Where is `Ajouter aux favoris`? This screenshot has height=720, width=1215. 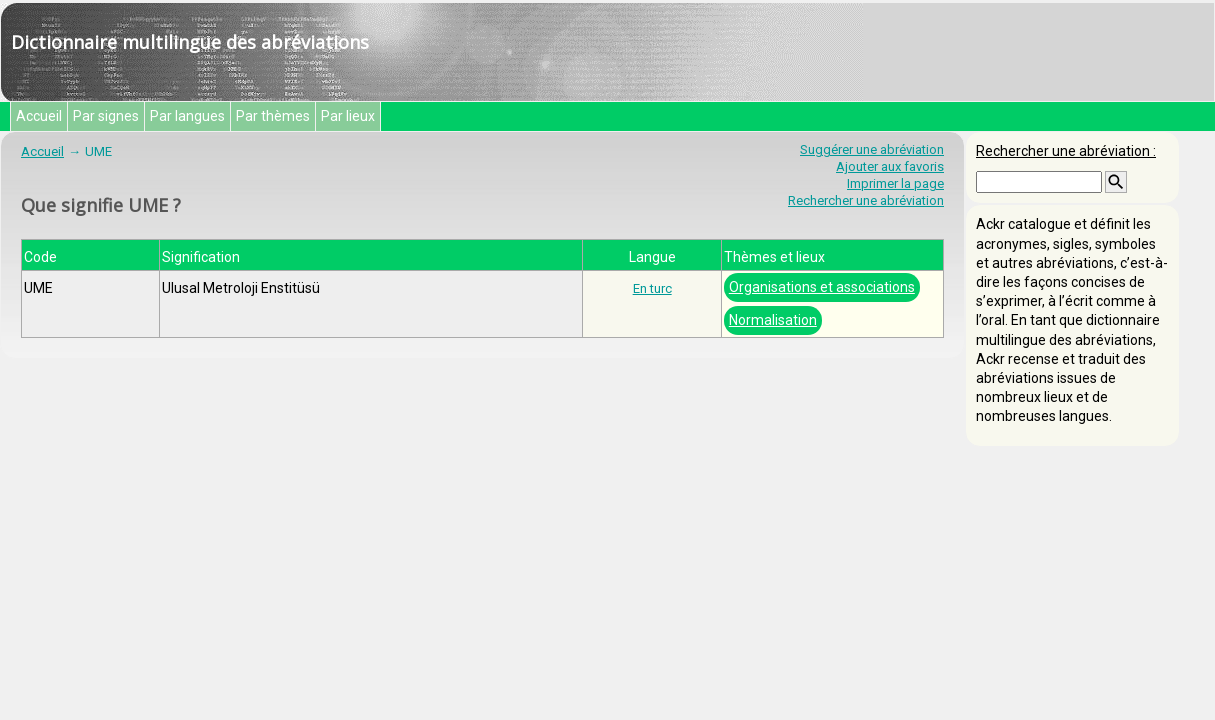 Ajouter aux favoris is located at coordinates (890, 166).